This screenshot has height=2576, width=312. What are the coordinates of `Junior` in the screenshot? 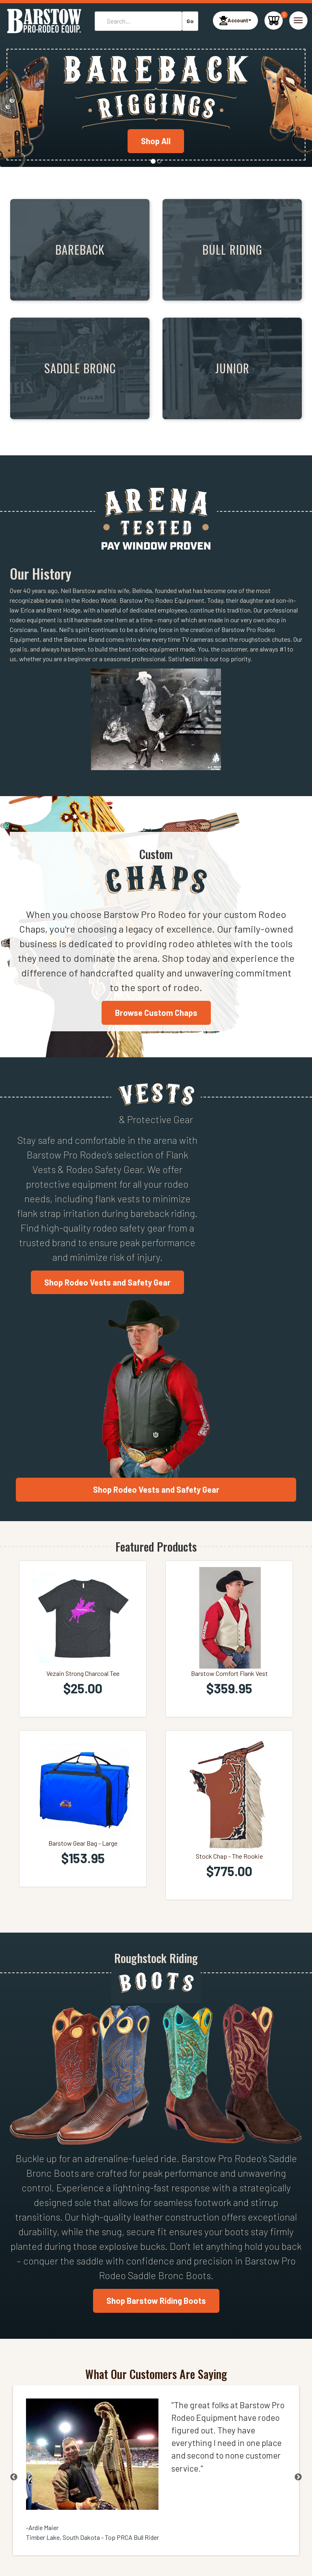 It's located at (232, 368).